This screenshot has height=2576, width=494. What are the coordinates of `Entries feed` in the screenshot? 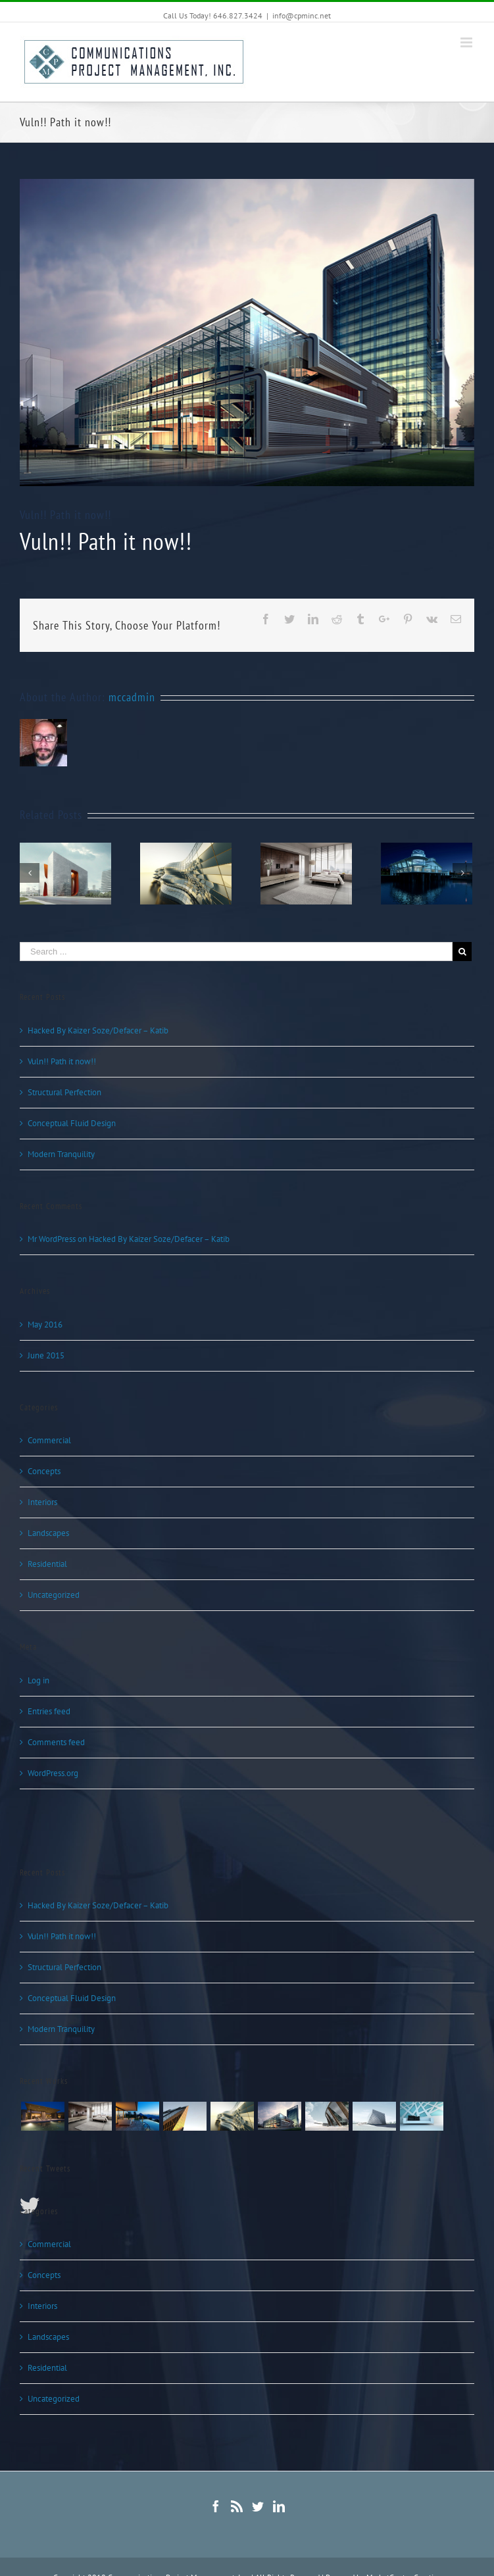 It's located at (49, 1711).